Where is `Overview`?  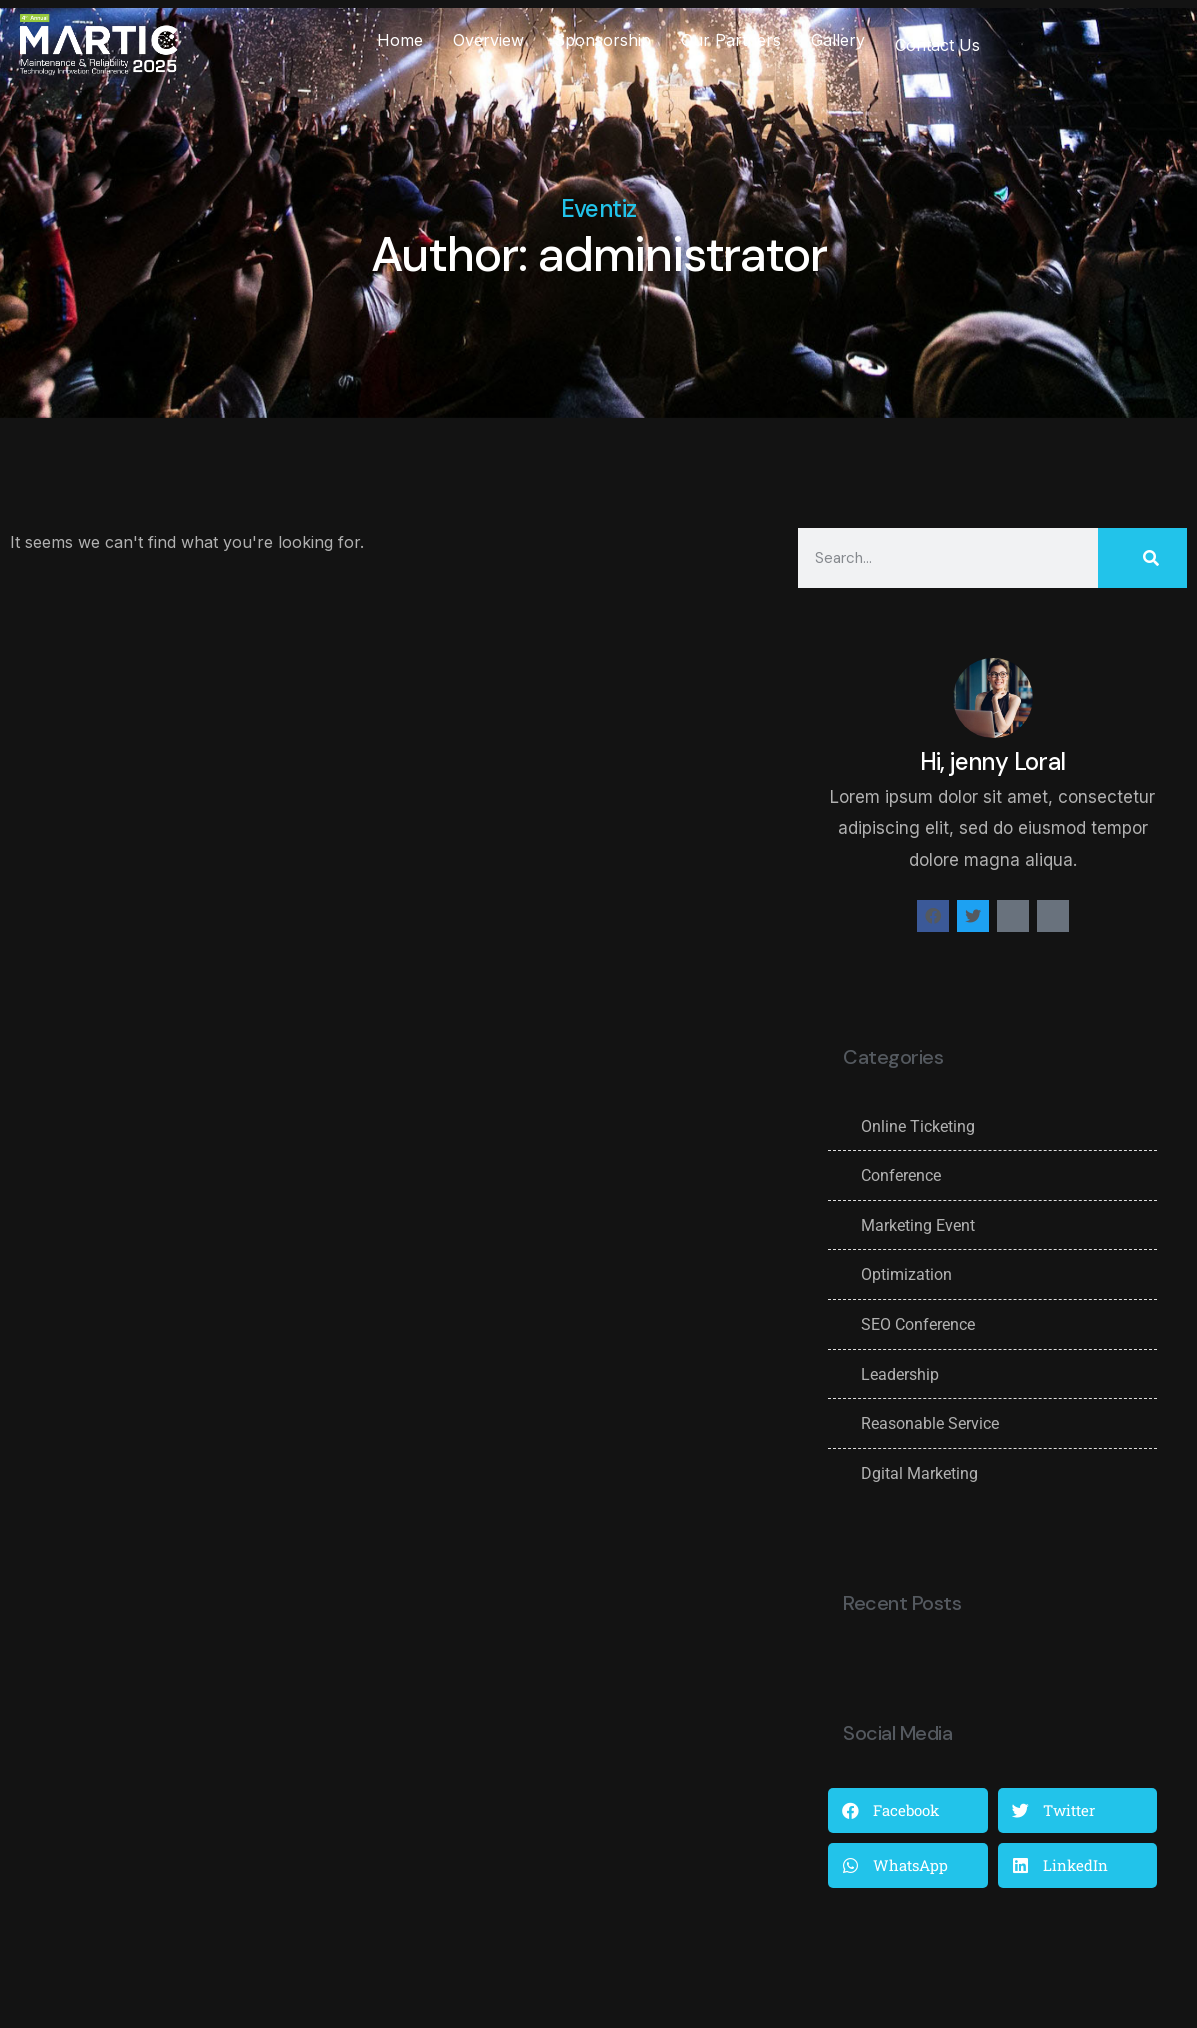 Overview is located at coordinates (488, 40).